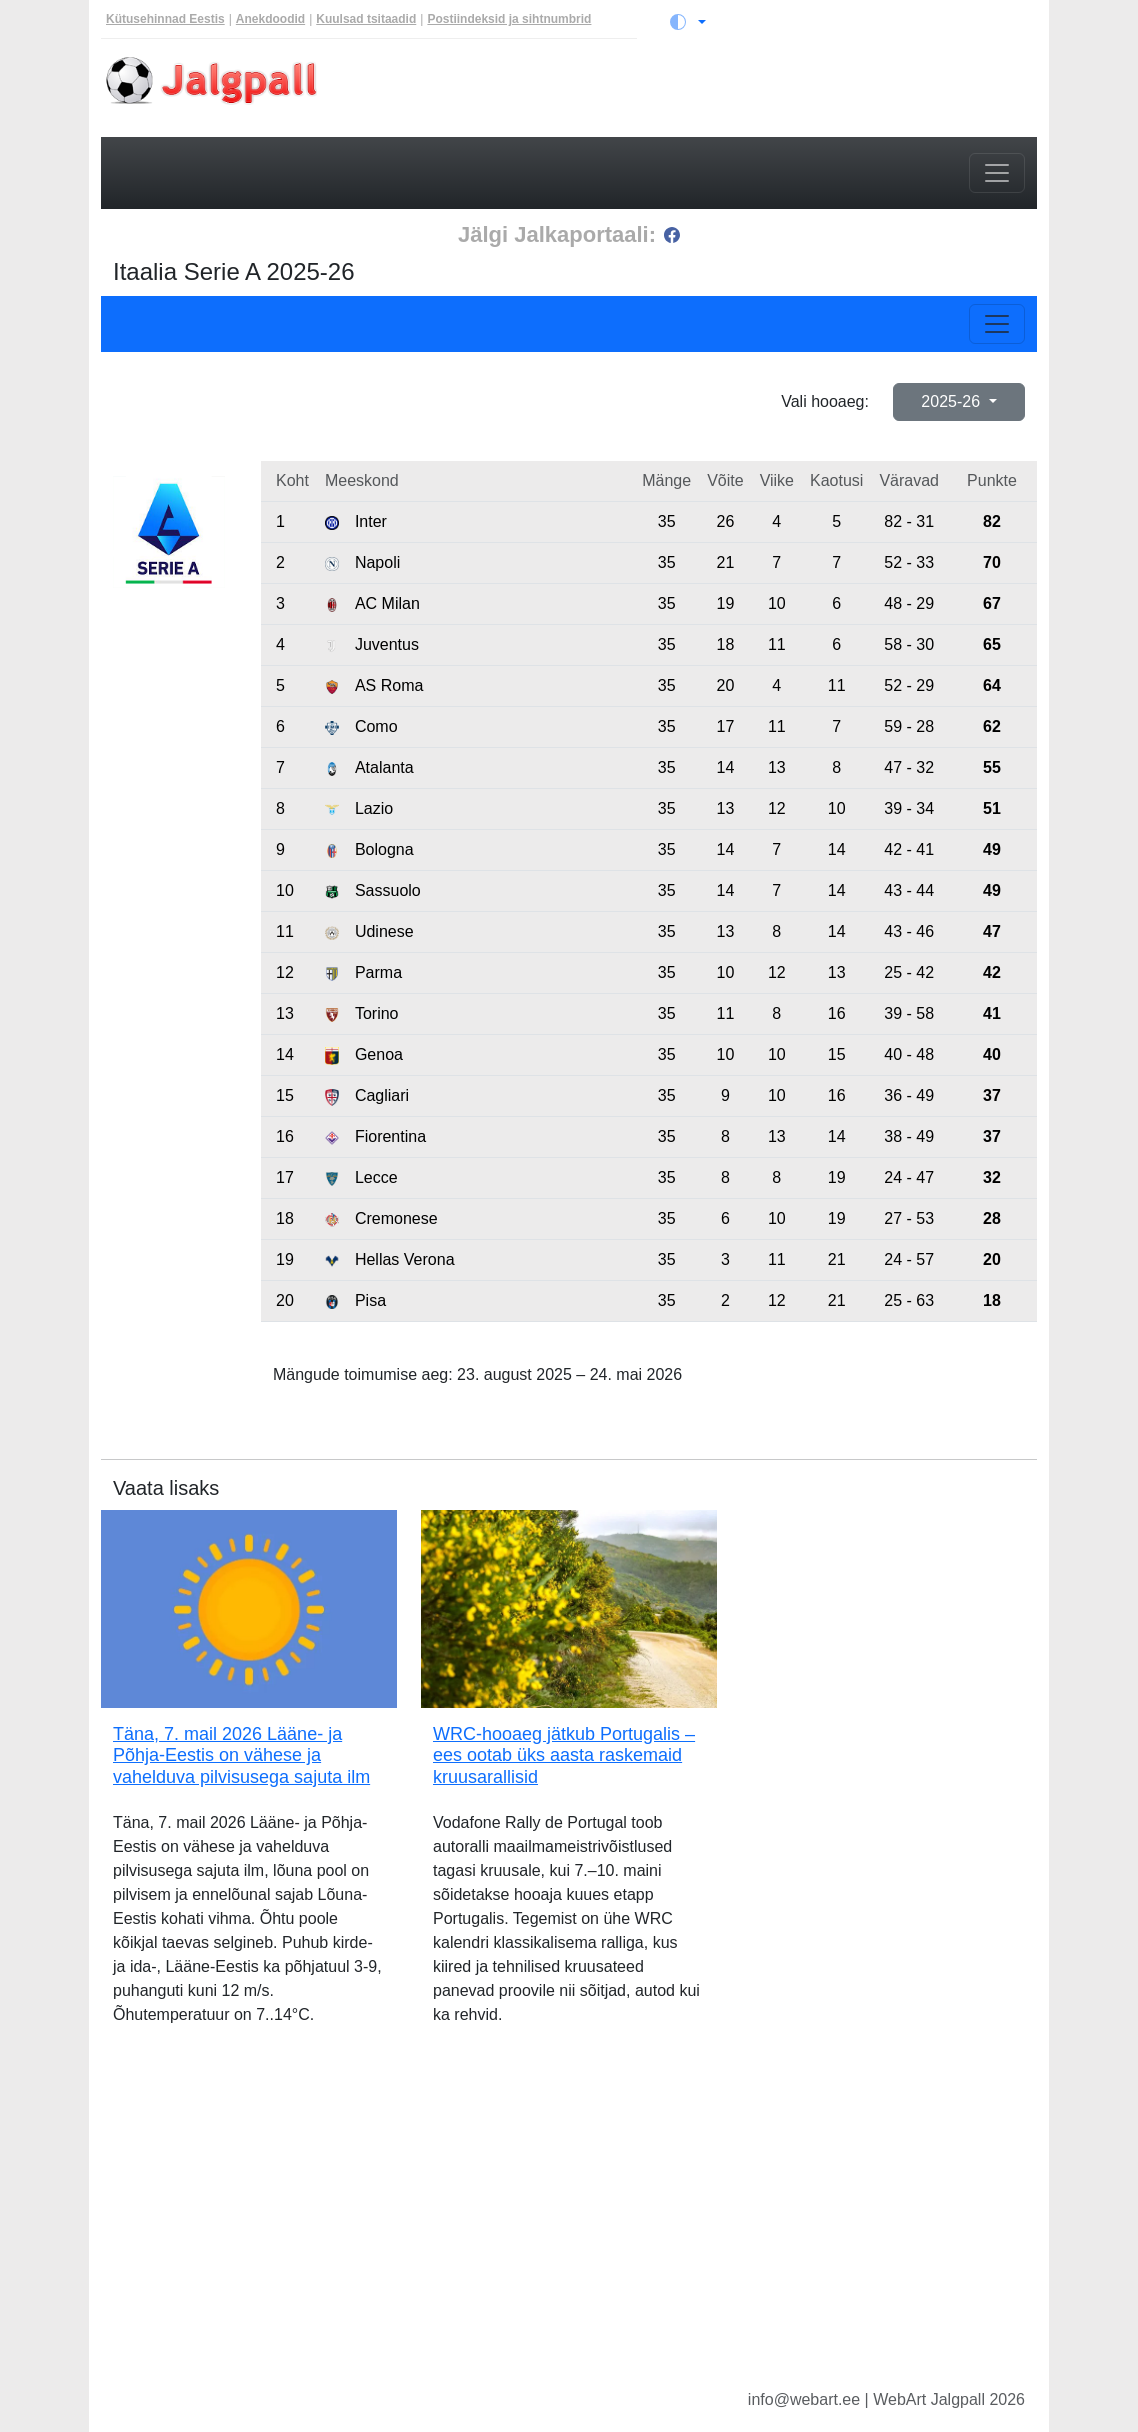 The width and height of the screenshot is (1138, 2432). I want to click on [Vaheta teemat (light)], so click(688, 22).